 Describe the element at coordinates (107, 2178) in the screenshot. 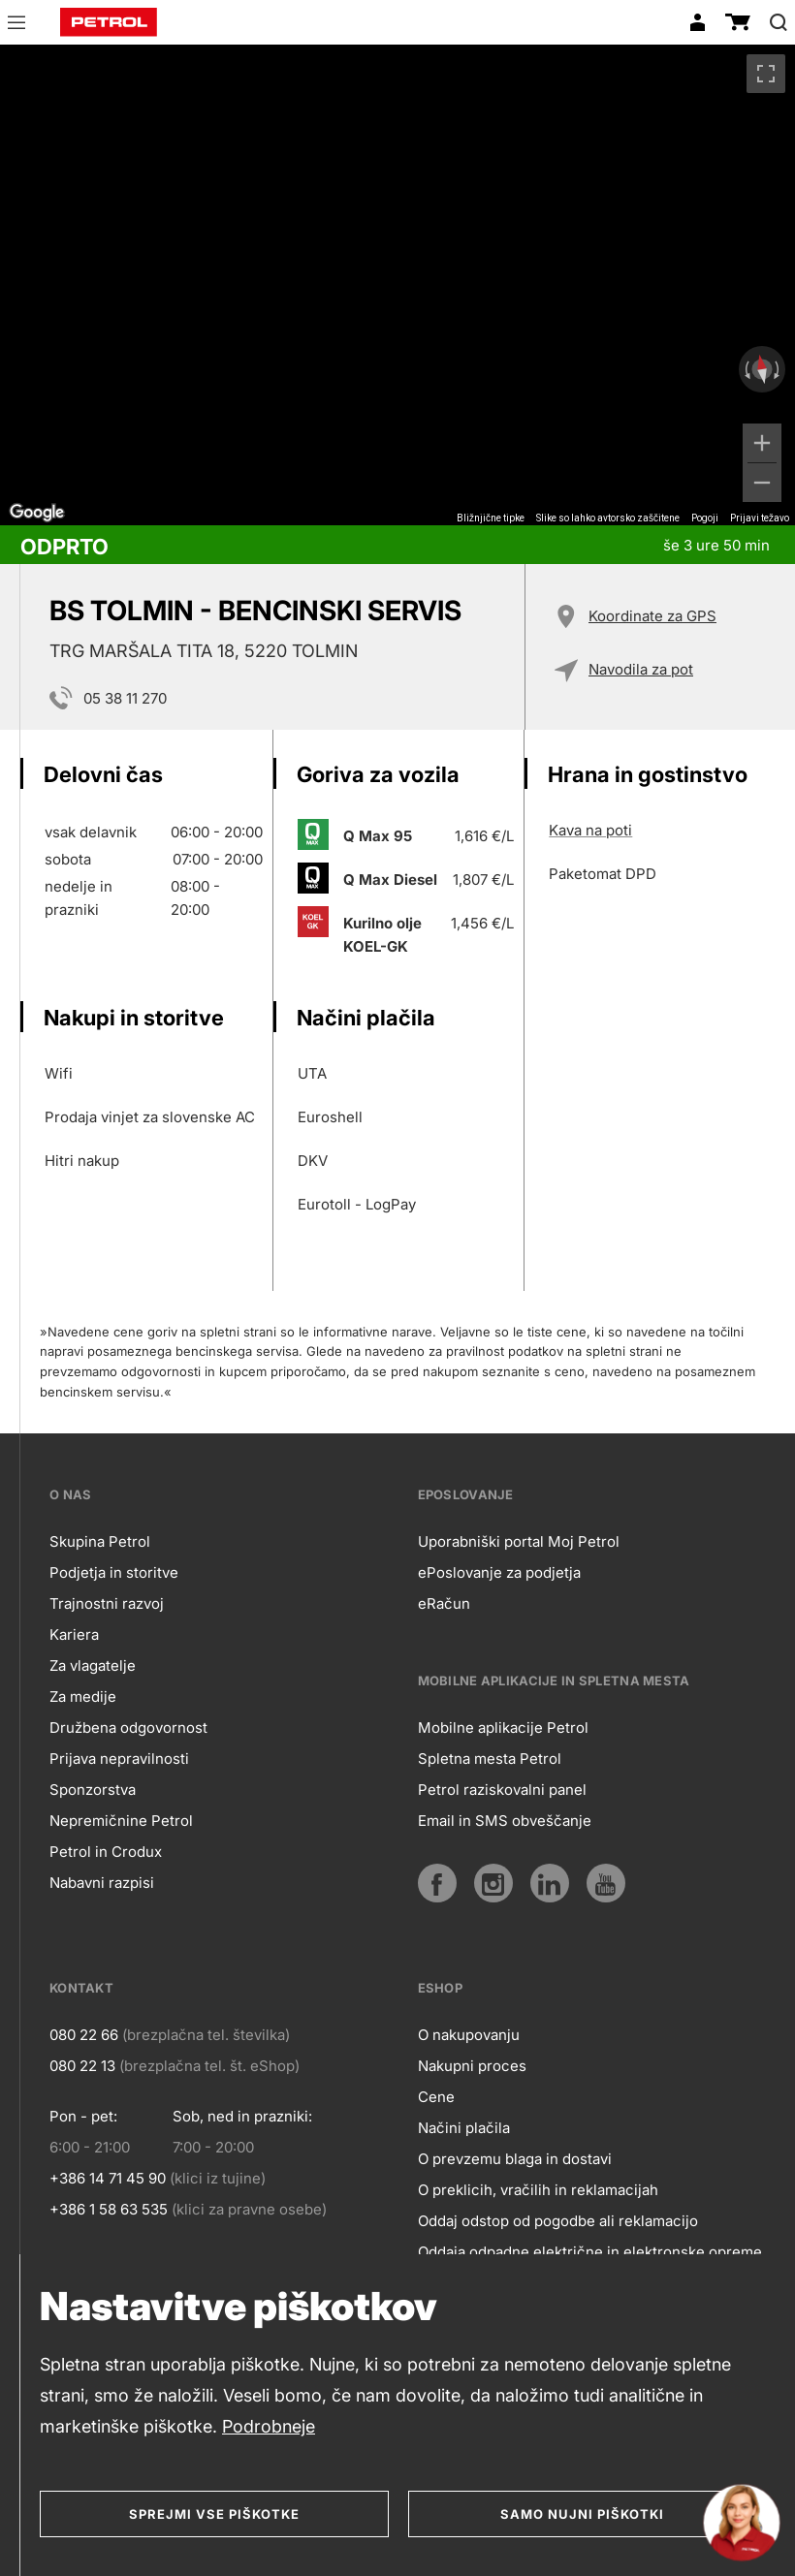

I see `+386 14 71 45 90` at that location.